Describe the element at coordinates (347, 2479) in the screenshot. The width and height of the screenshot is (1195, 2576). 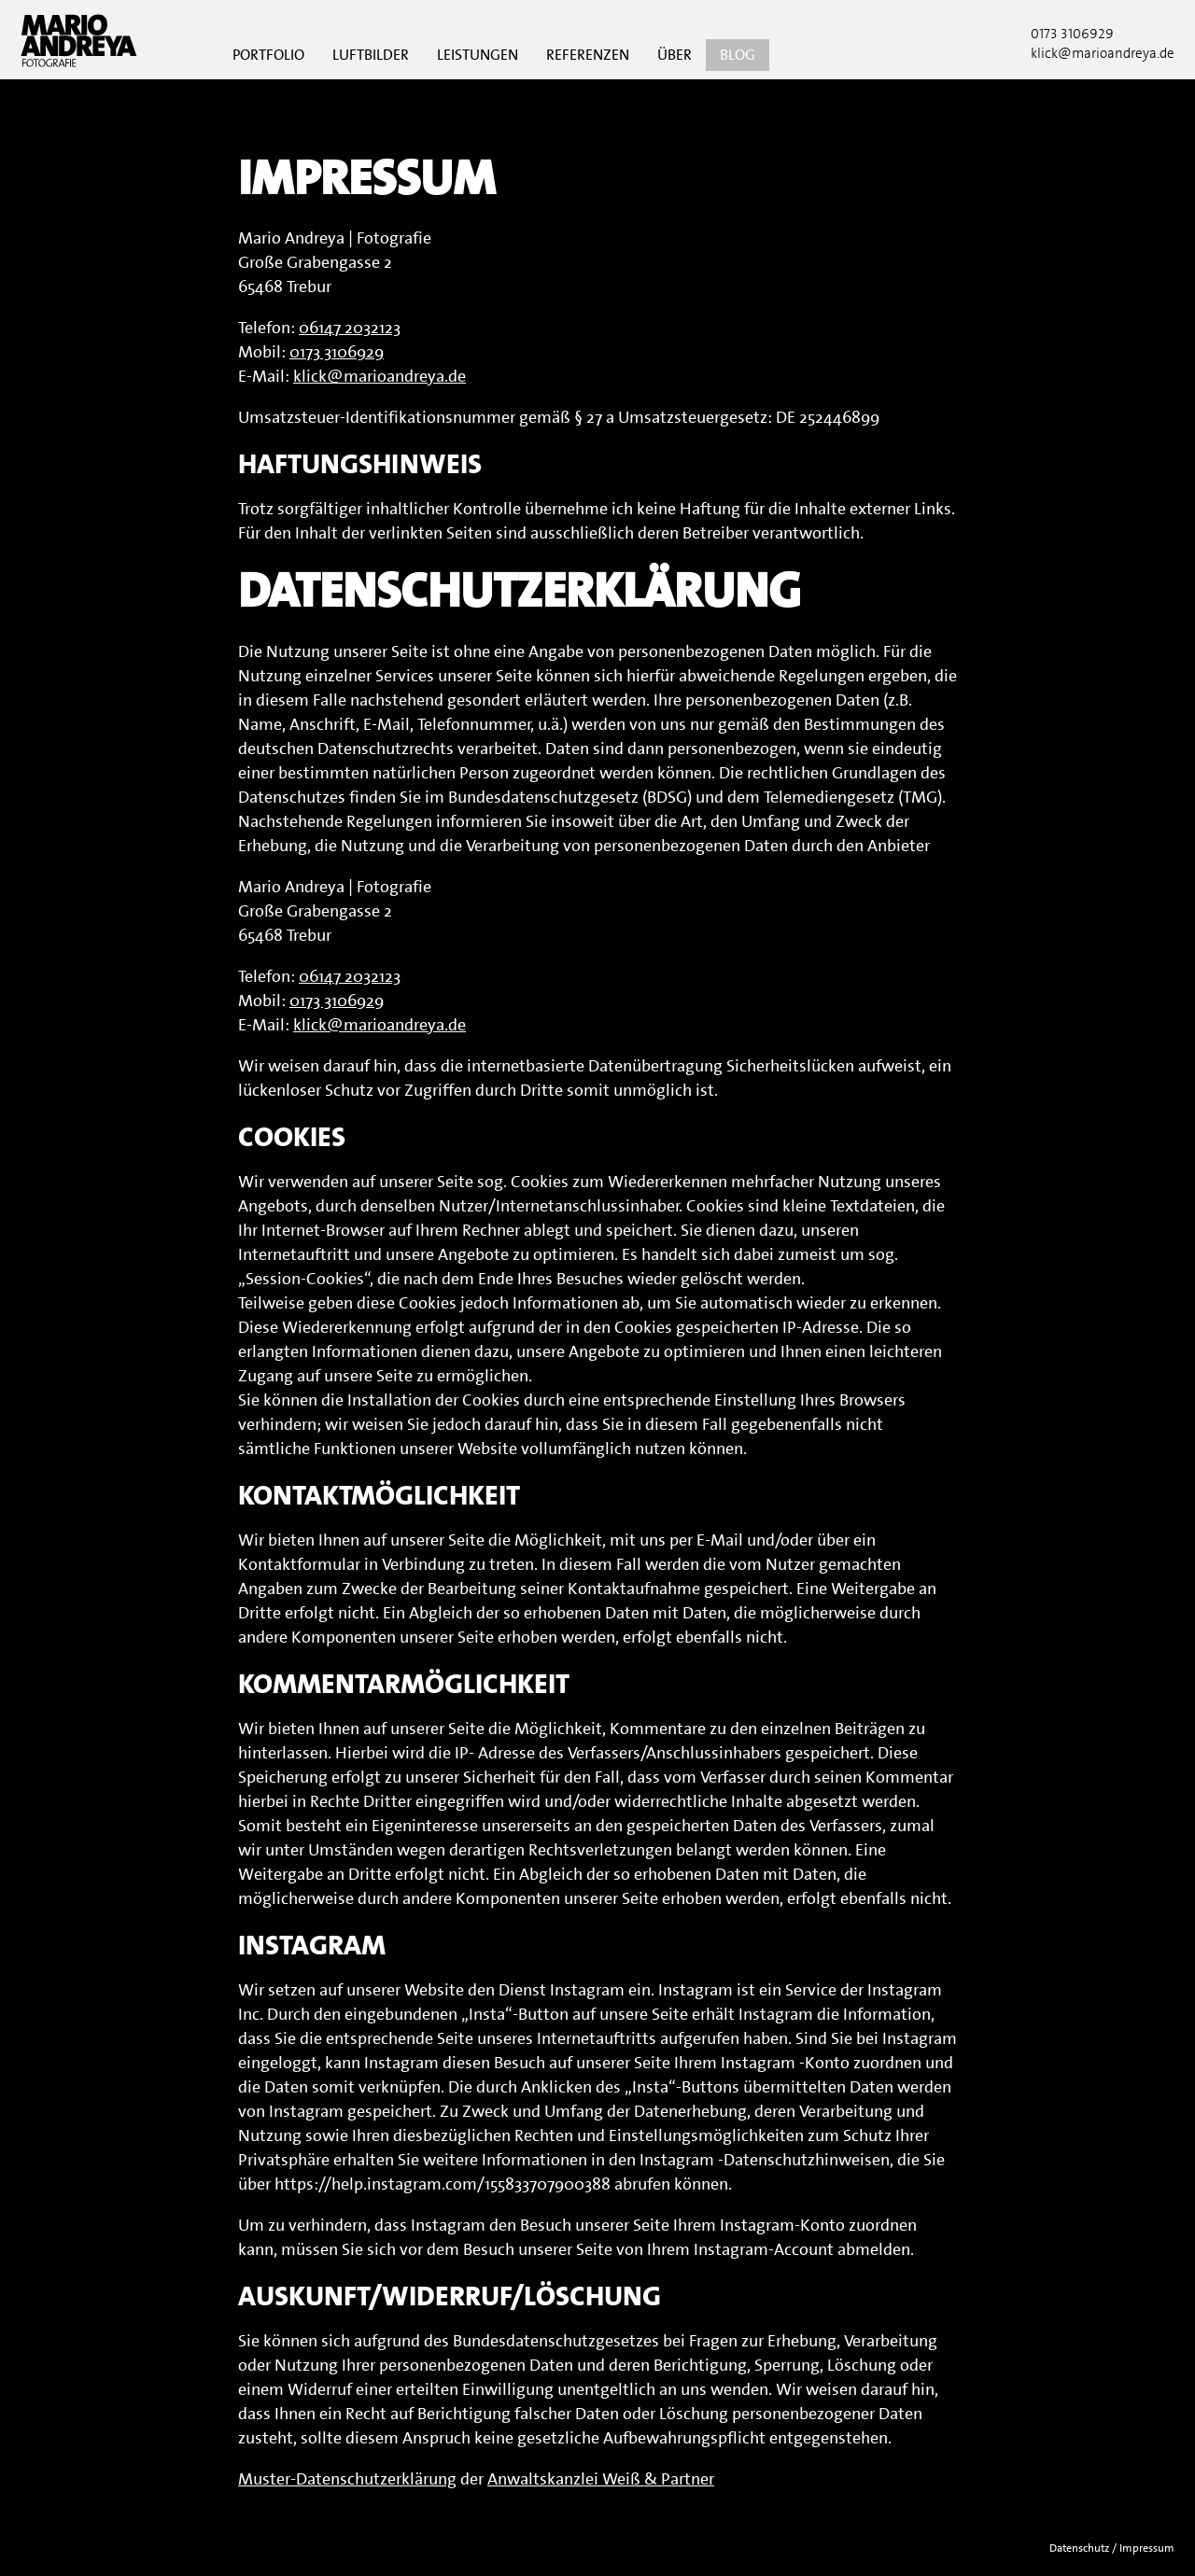
I see `Muster-Datenschutzerklärung` at that location.